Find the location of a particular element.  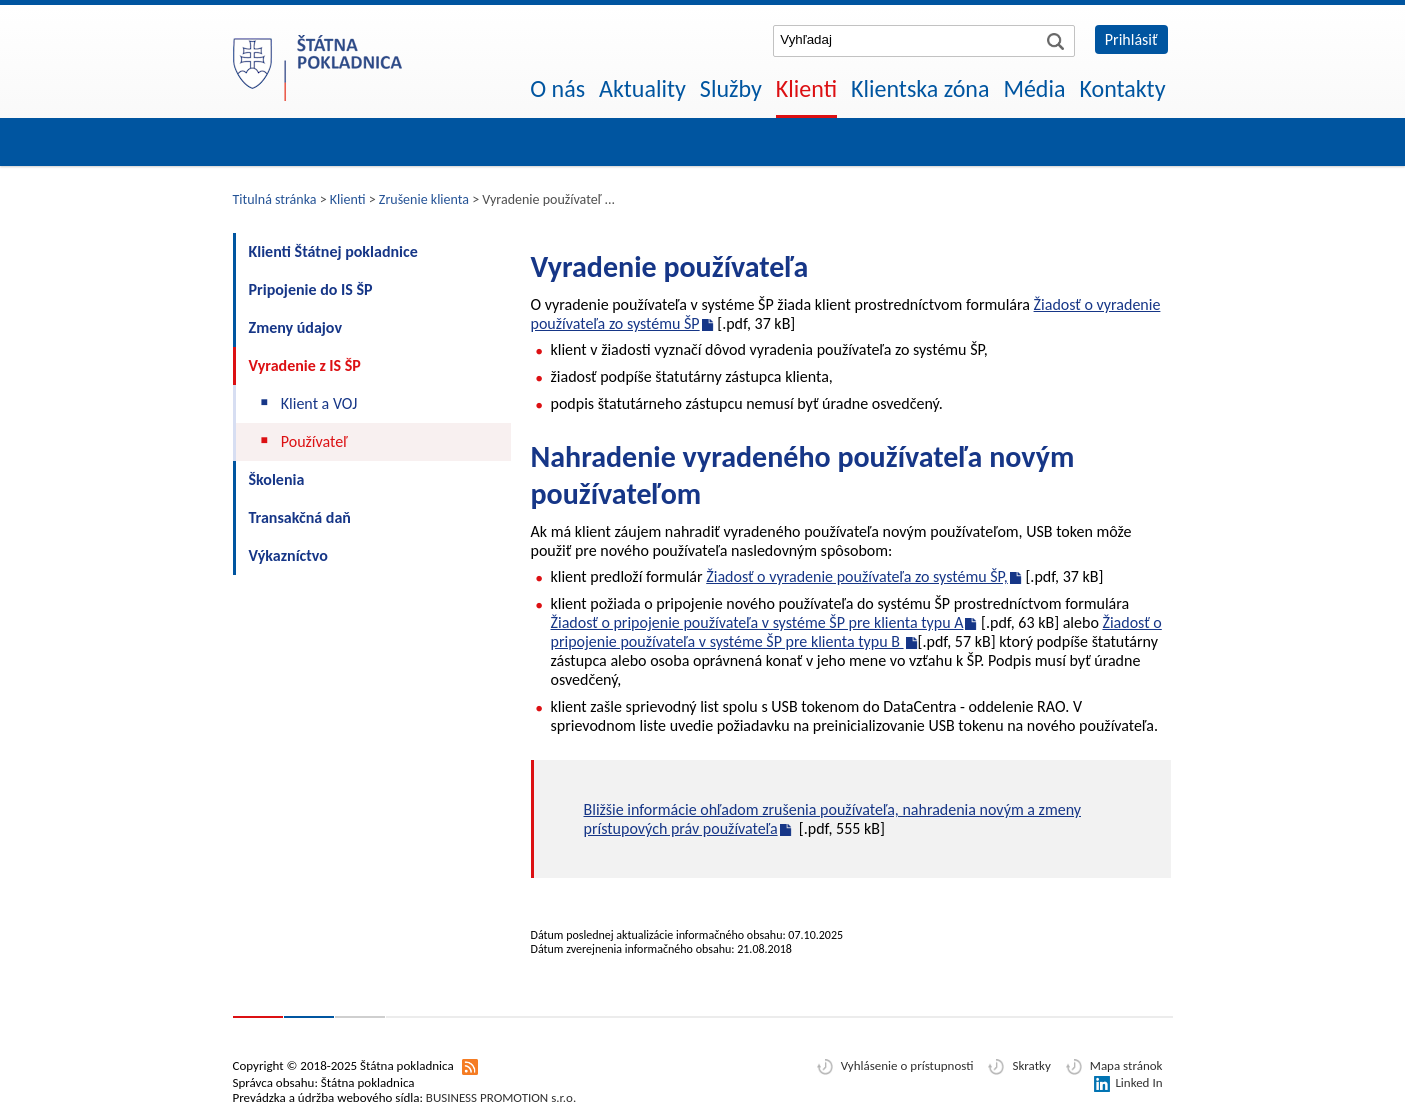

BUSINESS PROMOTION s.r.o. is located at coordinates (501, 1097).